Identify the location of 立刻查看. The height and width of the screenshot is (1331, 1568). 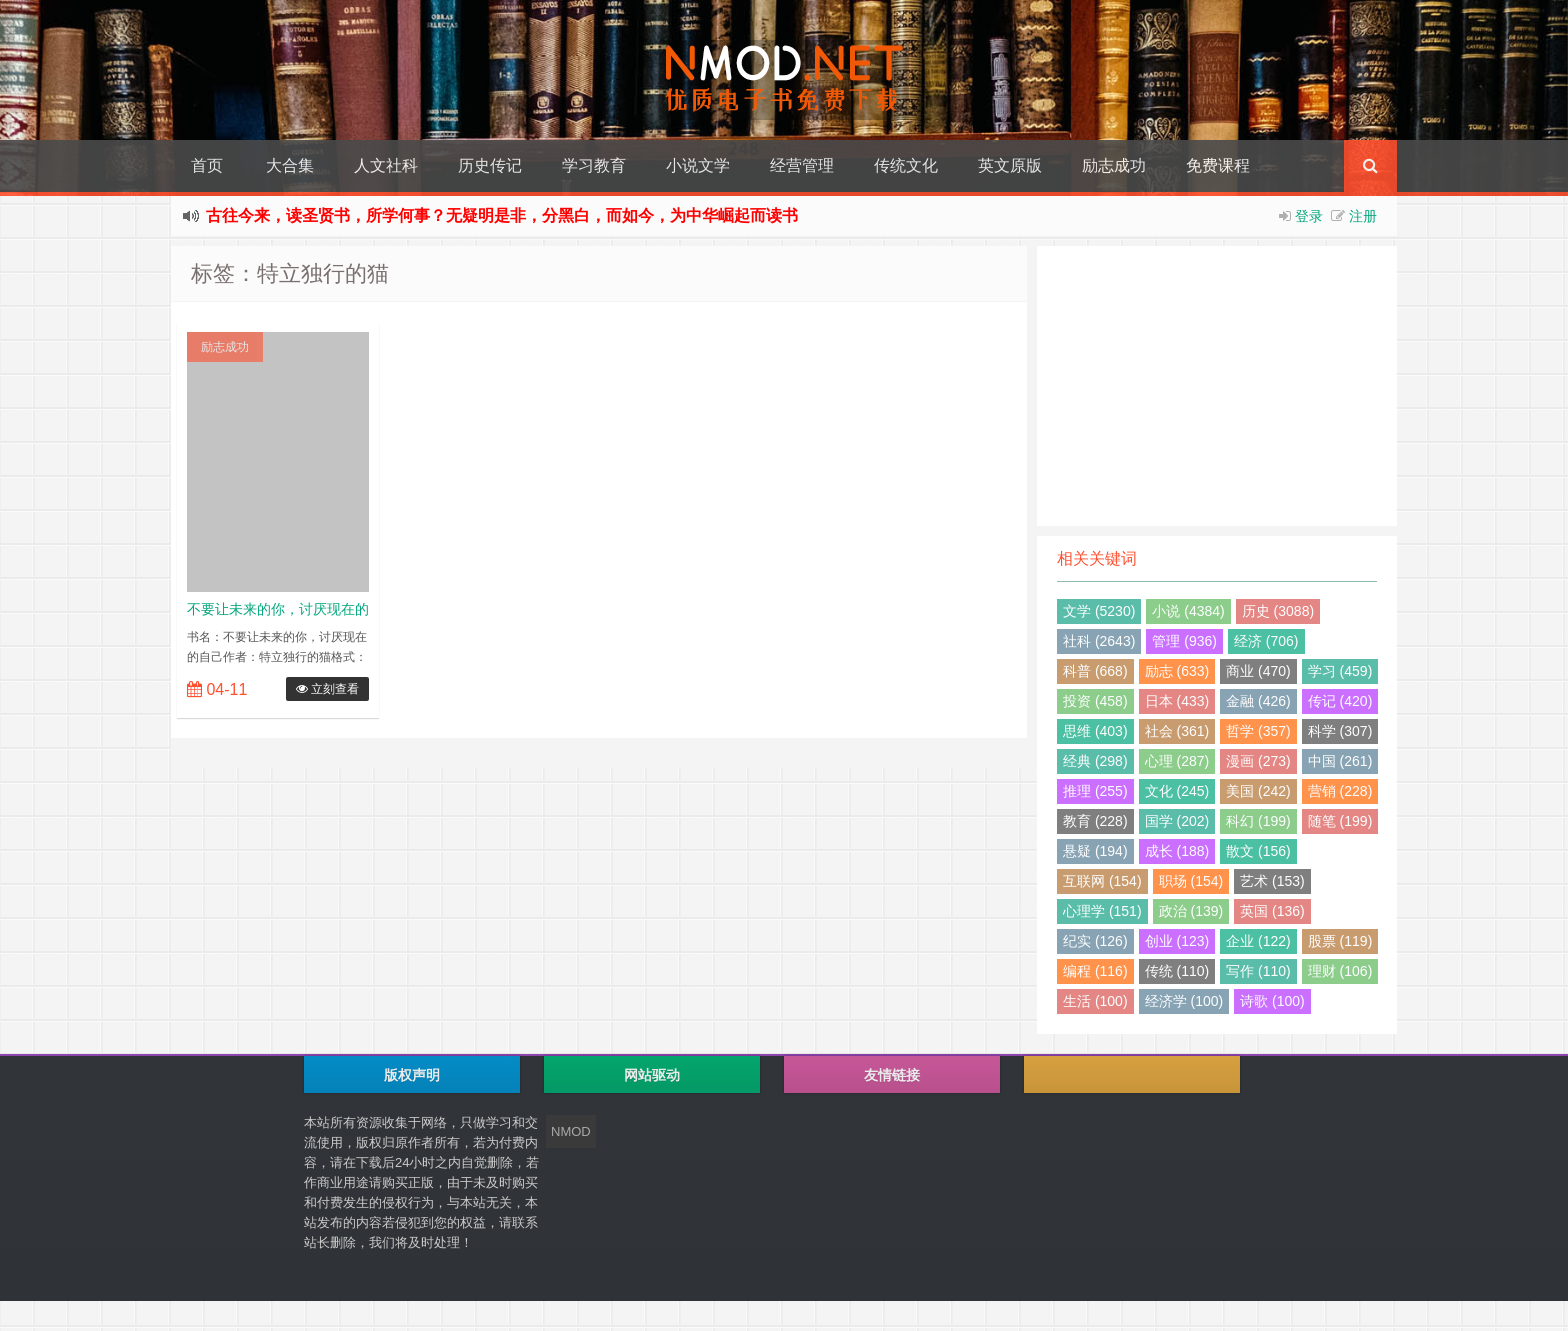
(327, 689).